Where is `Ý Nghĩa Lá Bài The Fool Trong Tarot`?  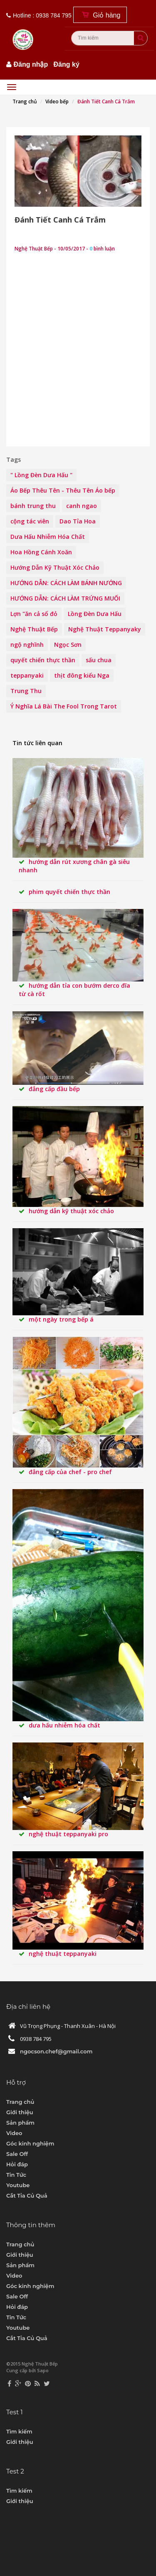
Ý Nghĩa Lá Bài The Fool Trong Tarot is located at coordinates (63, 706).